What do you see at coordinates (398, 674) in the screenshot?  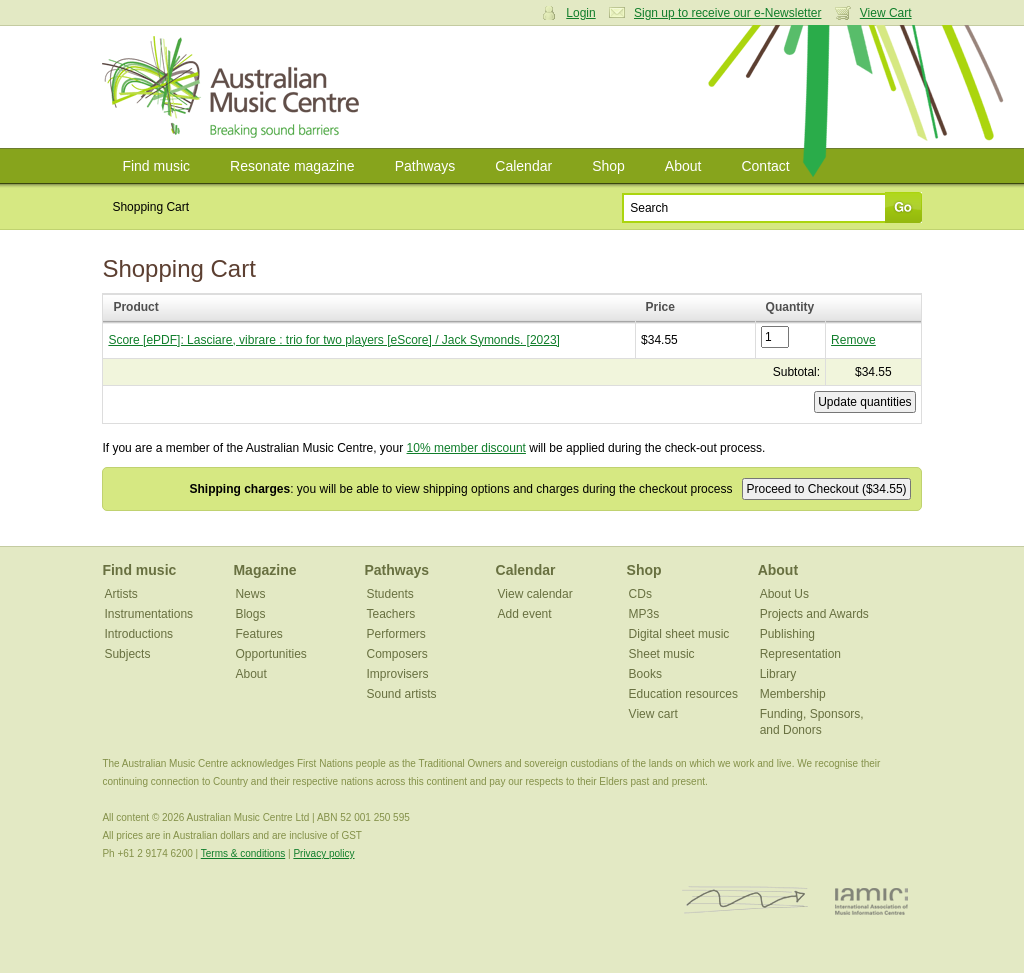 I see `Improvisers` at bounding box center [398, 674].